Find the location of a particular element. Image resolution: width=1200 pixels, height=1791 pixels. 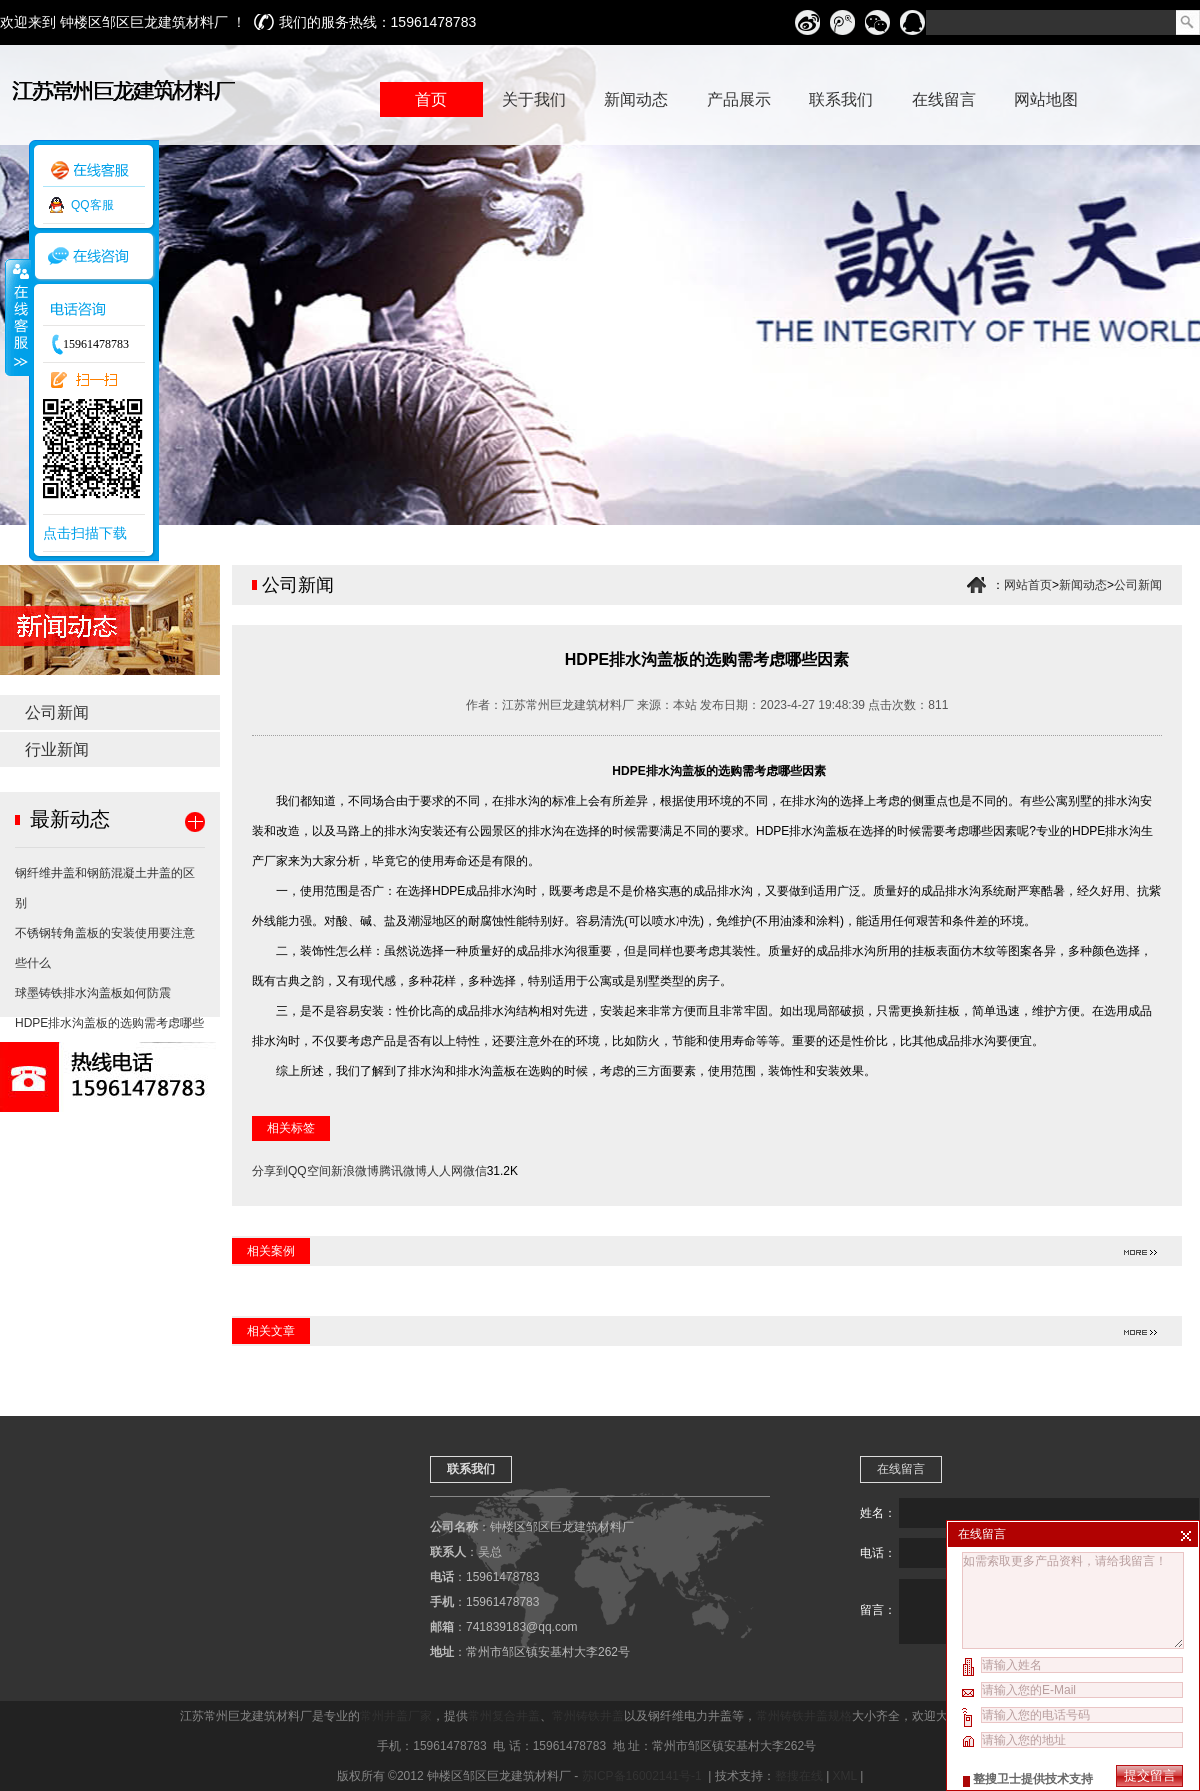

点击扫描下载 is located at coordinates (85, 533).